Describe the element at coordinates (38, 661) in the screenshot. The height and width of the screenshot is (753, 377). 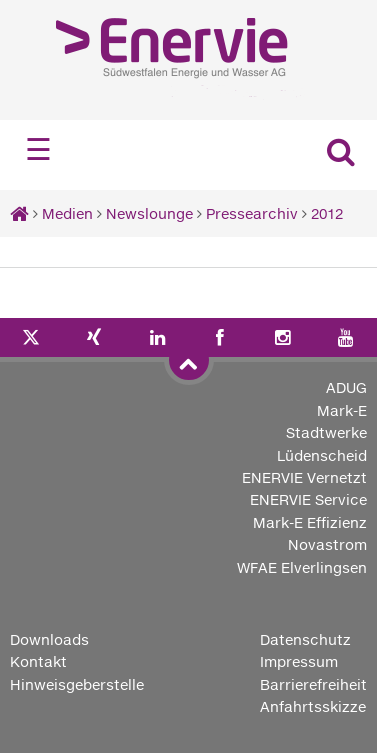
I see `Kontakt` at that location.